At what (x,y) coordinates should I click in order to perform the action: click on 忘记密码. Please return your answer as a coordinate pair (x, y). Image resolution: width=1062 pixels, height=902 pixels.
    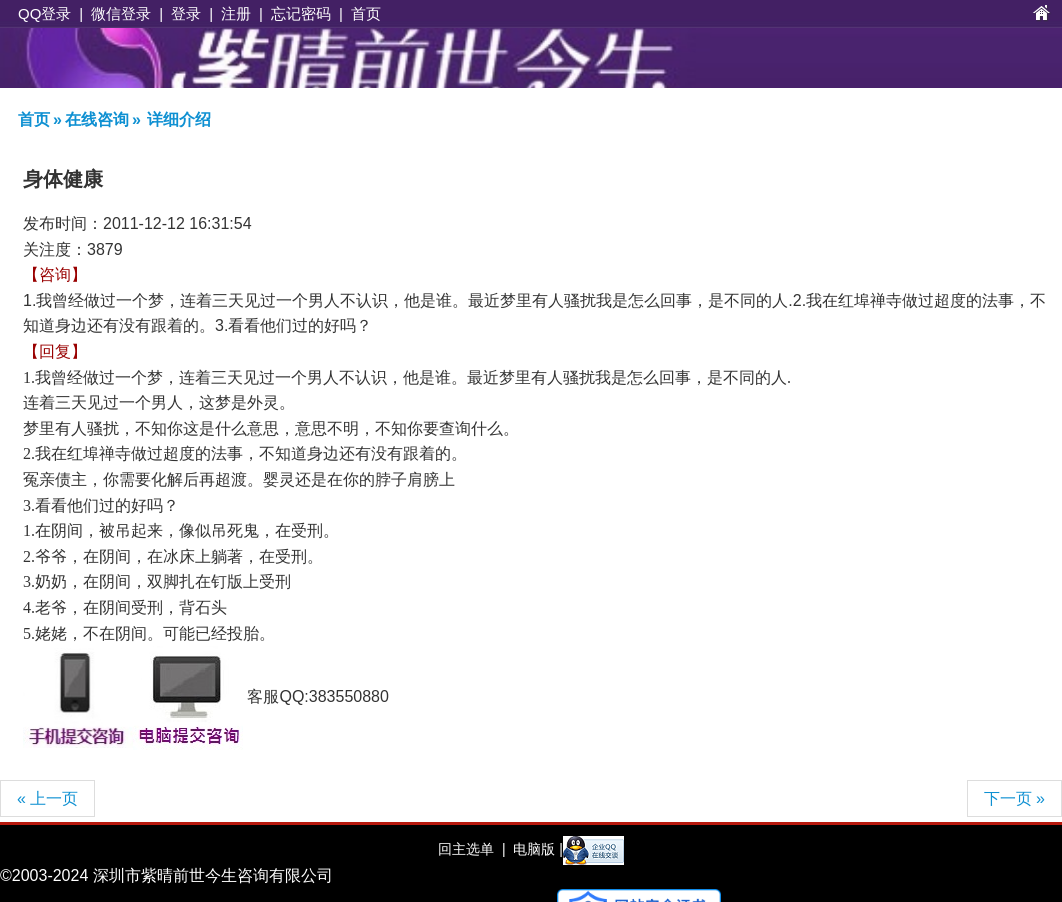
    Looking at the image, I should click on (301, 13).